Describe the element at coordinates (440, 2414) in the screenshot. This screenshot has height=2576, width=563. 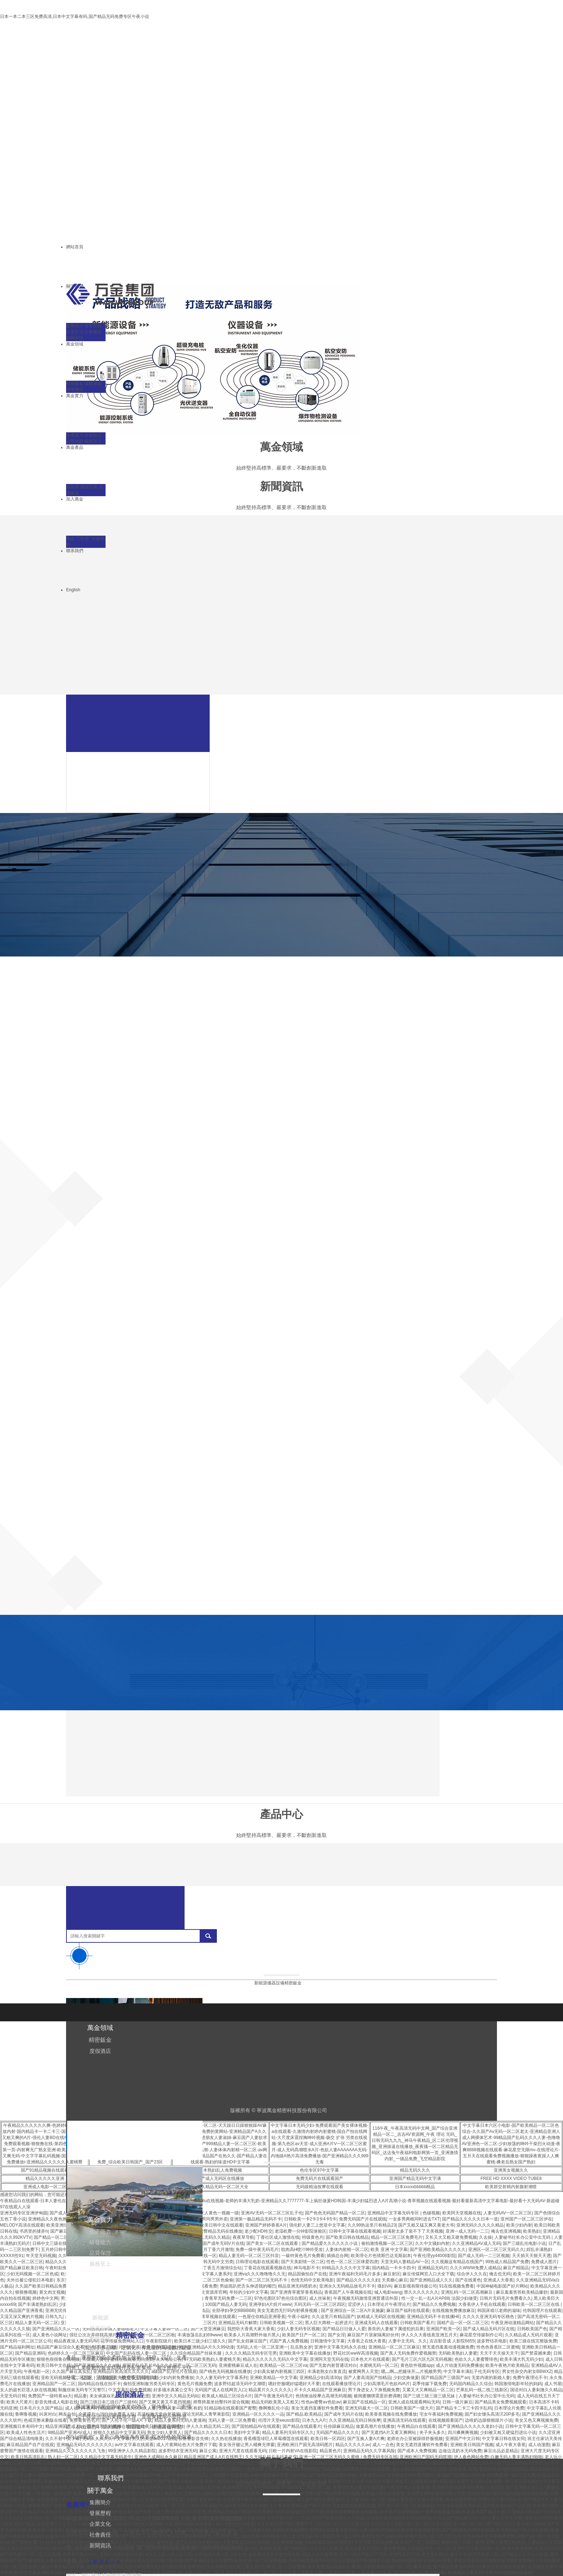
I see `宅女午夜福利免费视频` at that location.